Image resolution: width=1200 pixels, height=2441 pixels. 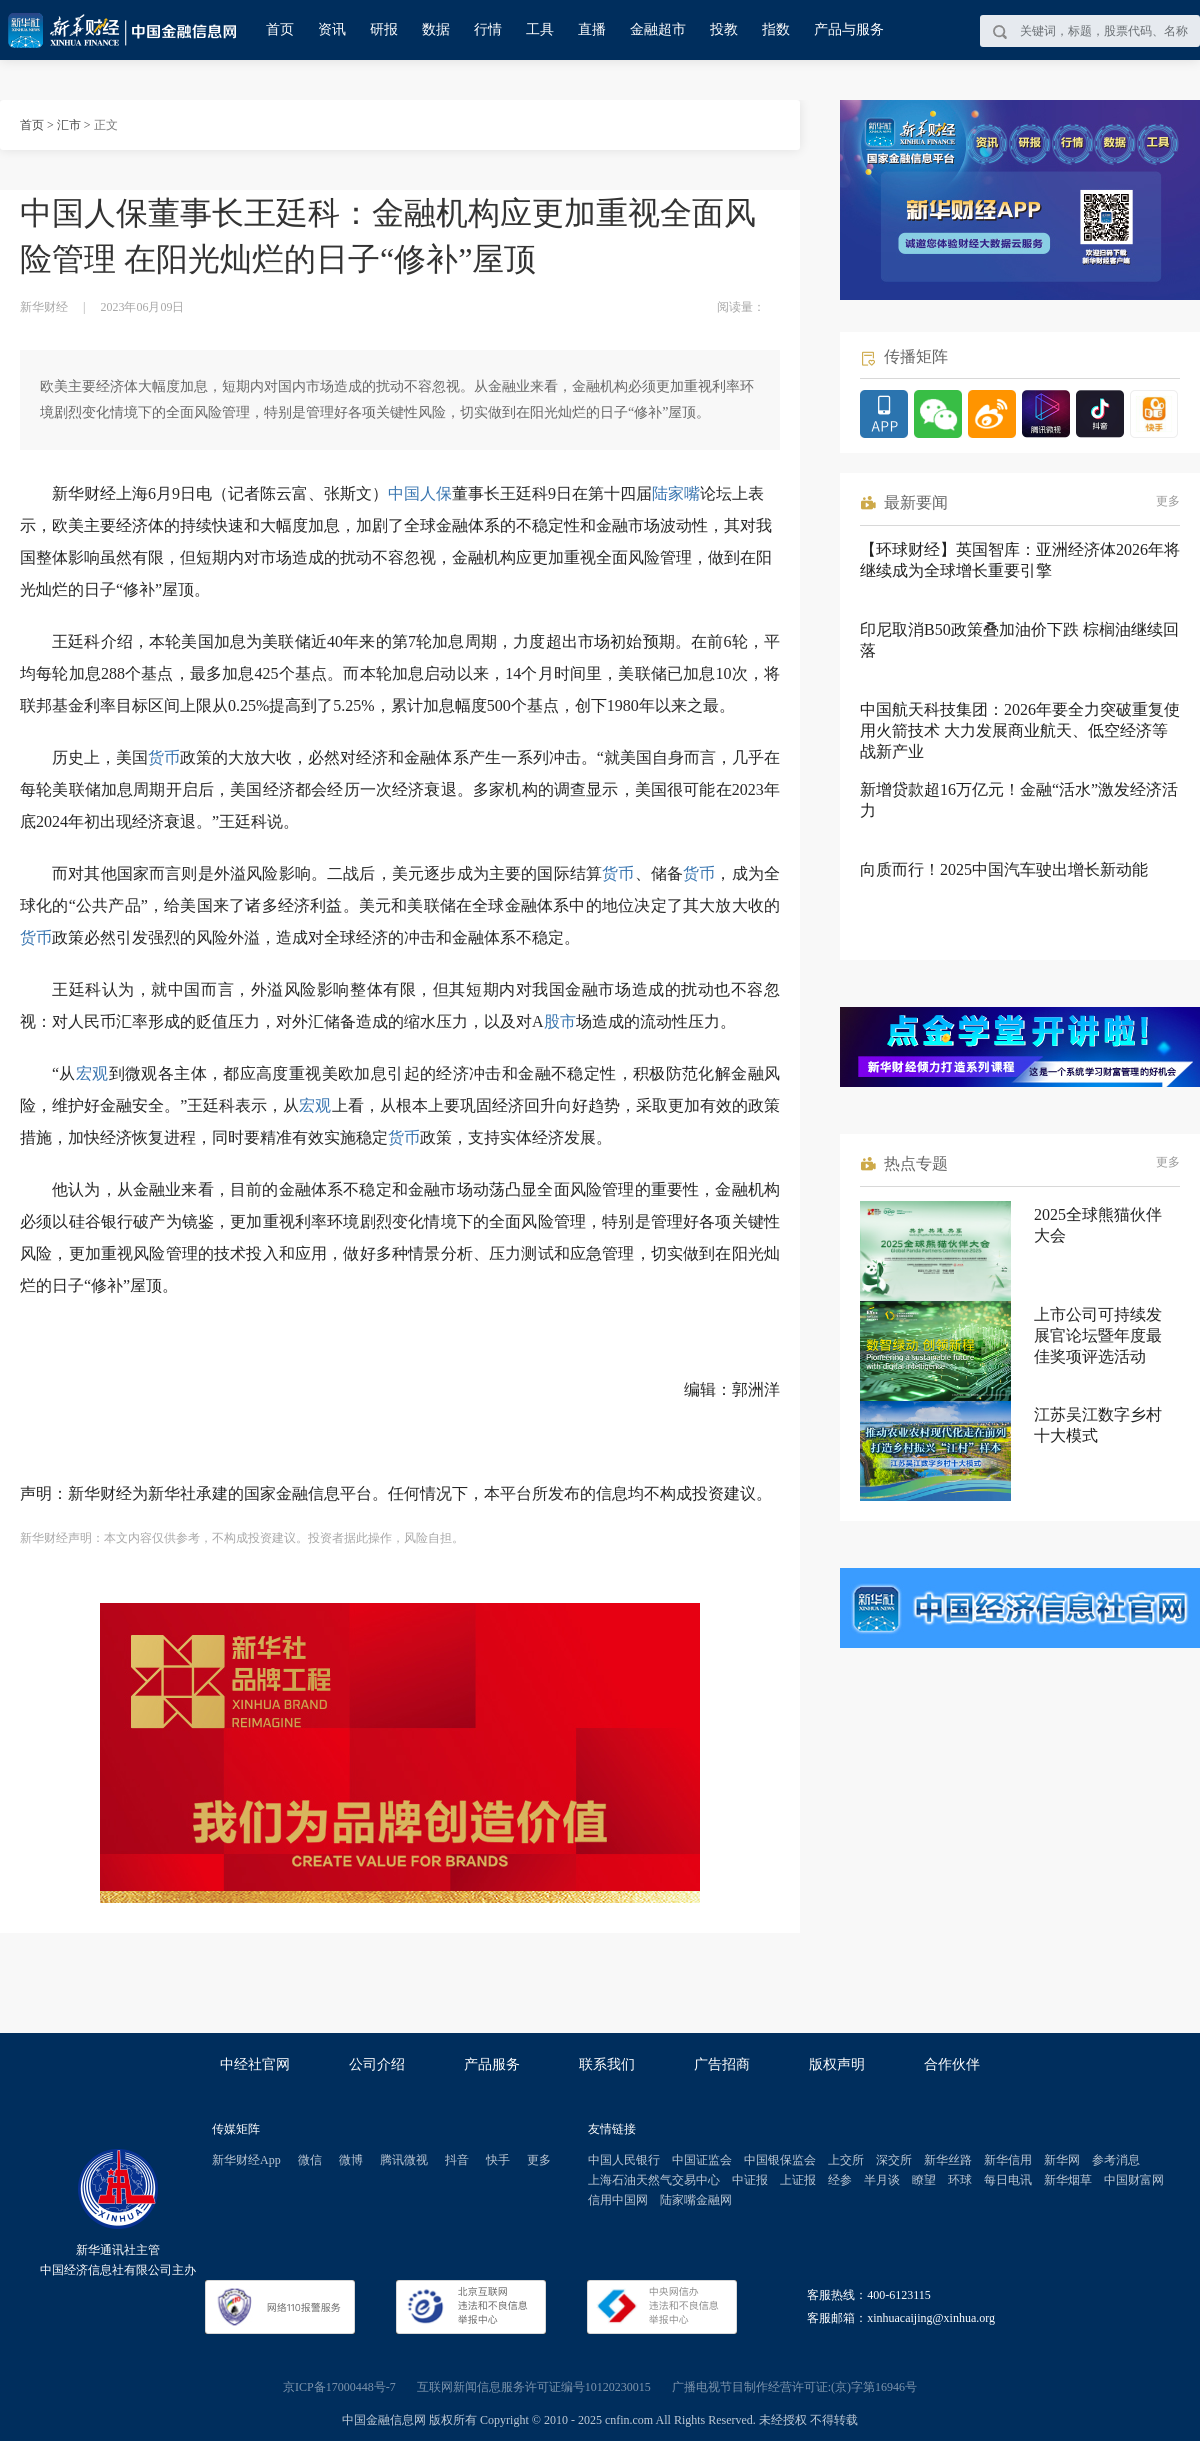 What do you see at coordinates (1134, 2180) in the screenshot?
I see `中国财富网` at bounding box center [1134, 2180].